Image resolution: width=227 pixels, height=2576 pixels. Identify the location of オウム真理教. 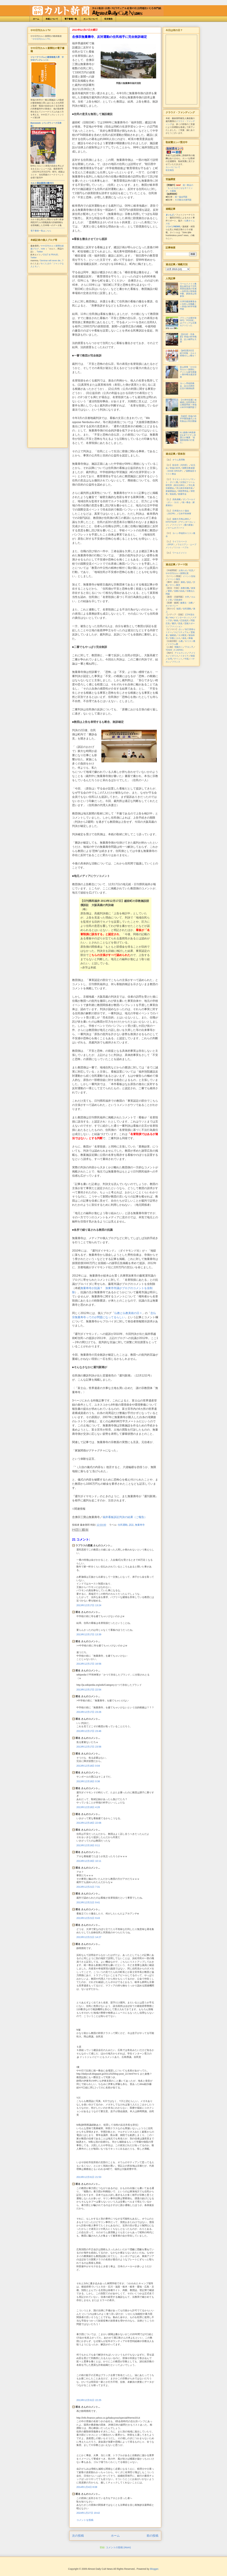
(178, 459).